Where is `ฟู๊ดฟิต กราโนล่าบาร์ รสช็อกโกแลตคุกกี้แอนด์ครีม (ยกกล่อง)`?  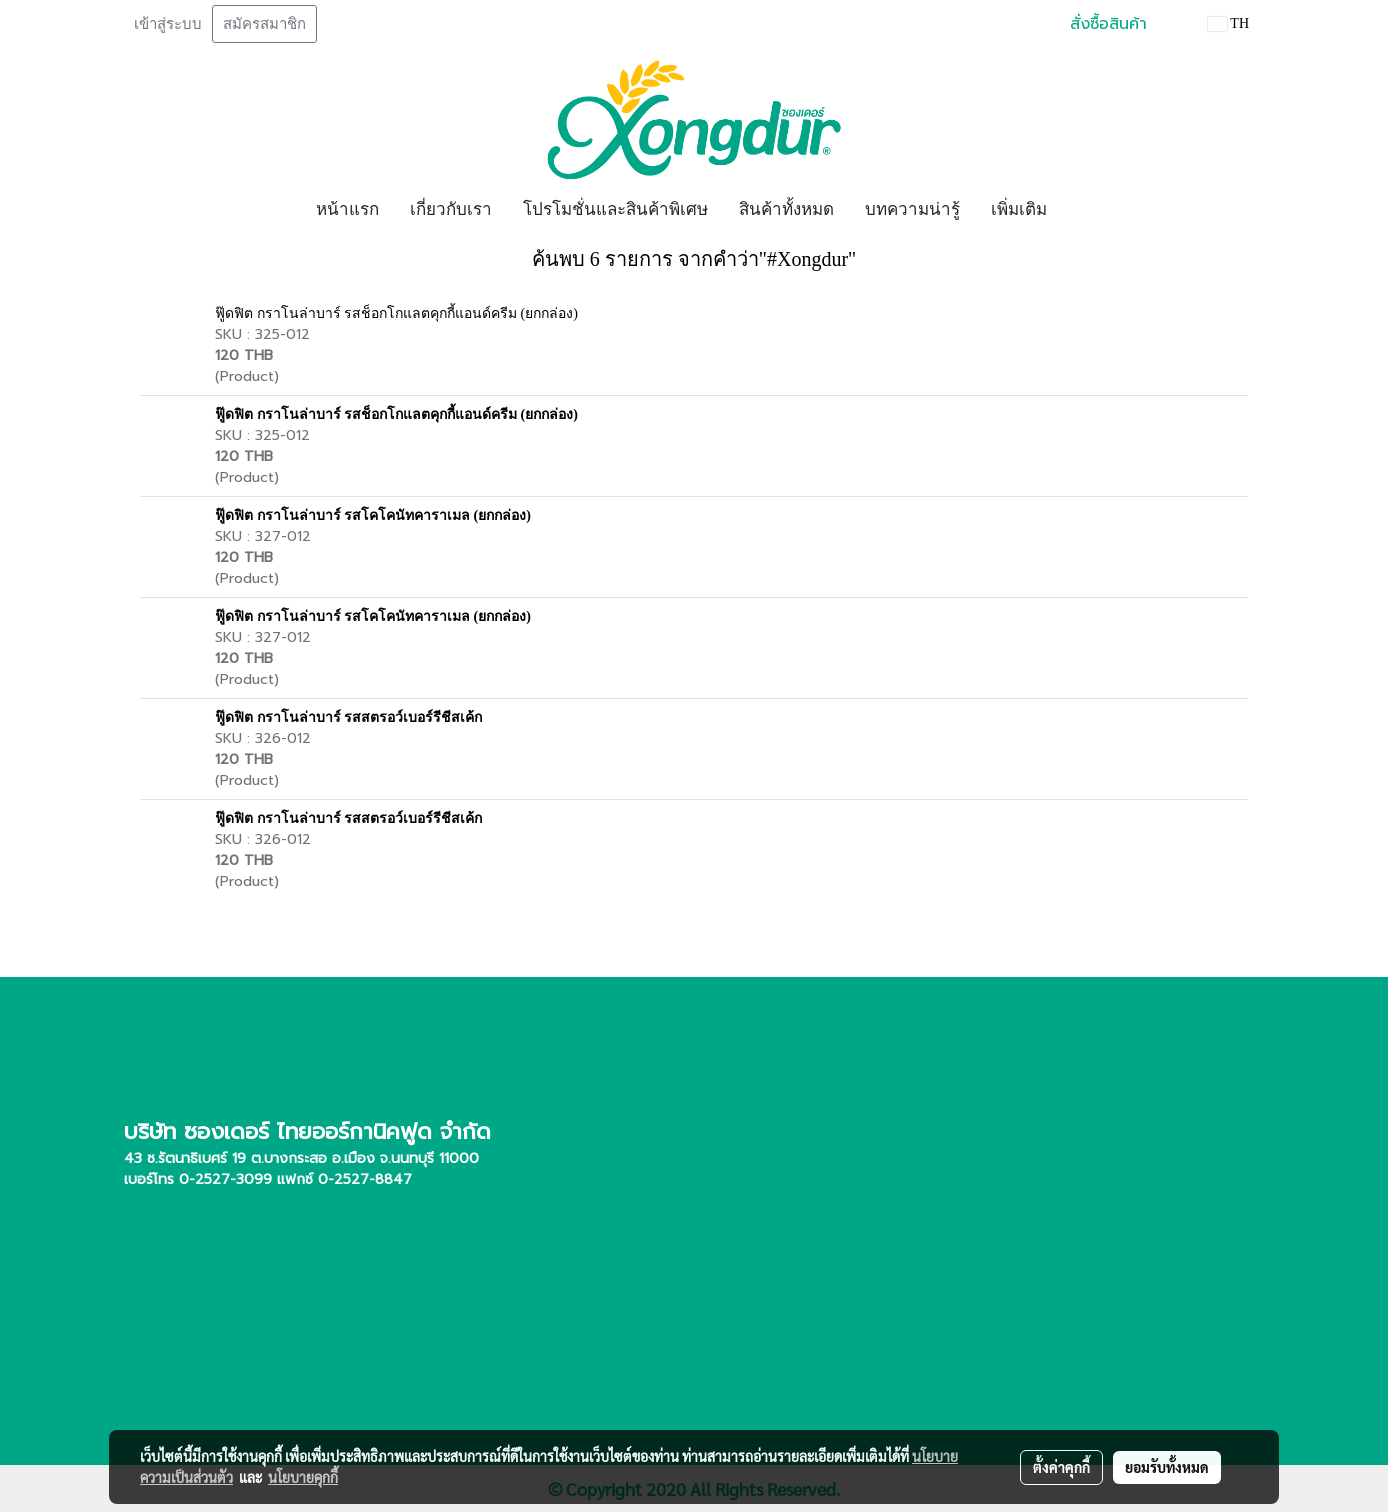 ฟู๊ดฟิต กราโนล่าบาร์ รสช็อกโกแลตคุกกี้แอนด์ครีม (ยกกล่อง) is located at coordinates (396, 313).